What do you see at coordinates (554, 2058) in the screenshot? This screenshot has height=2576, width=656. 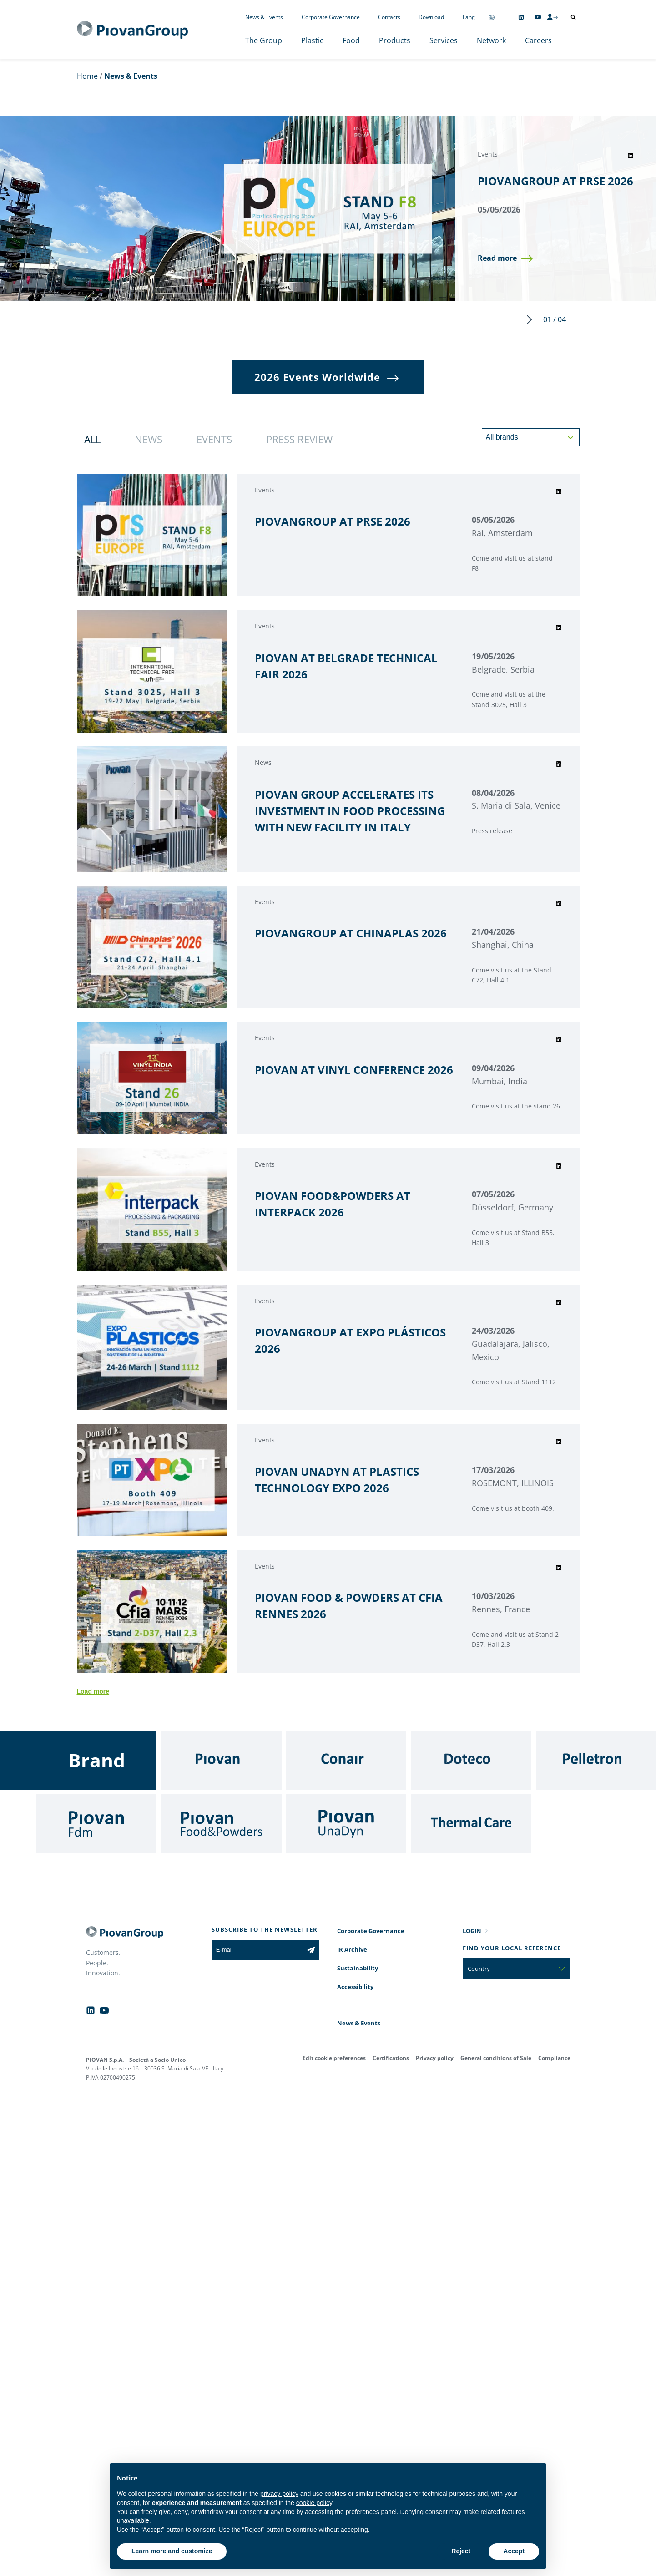 I see `Compliance` at bounding box center [554, 2058].